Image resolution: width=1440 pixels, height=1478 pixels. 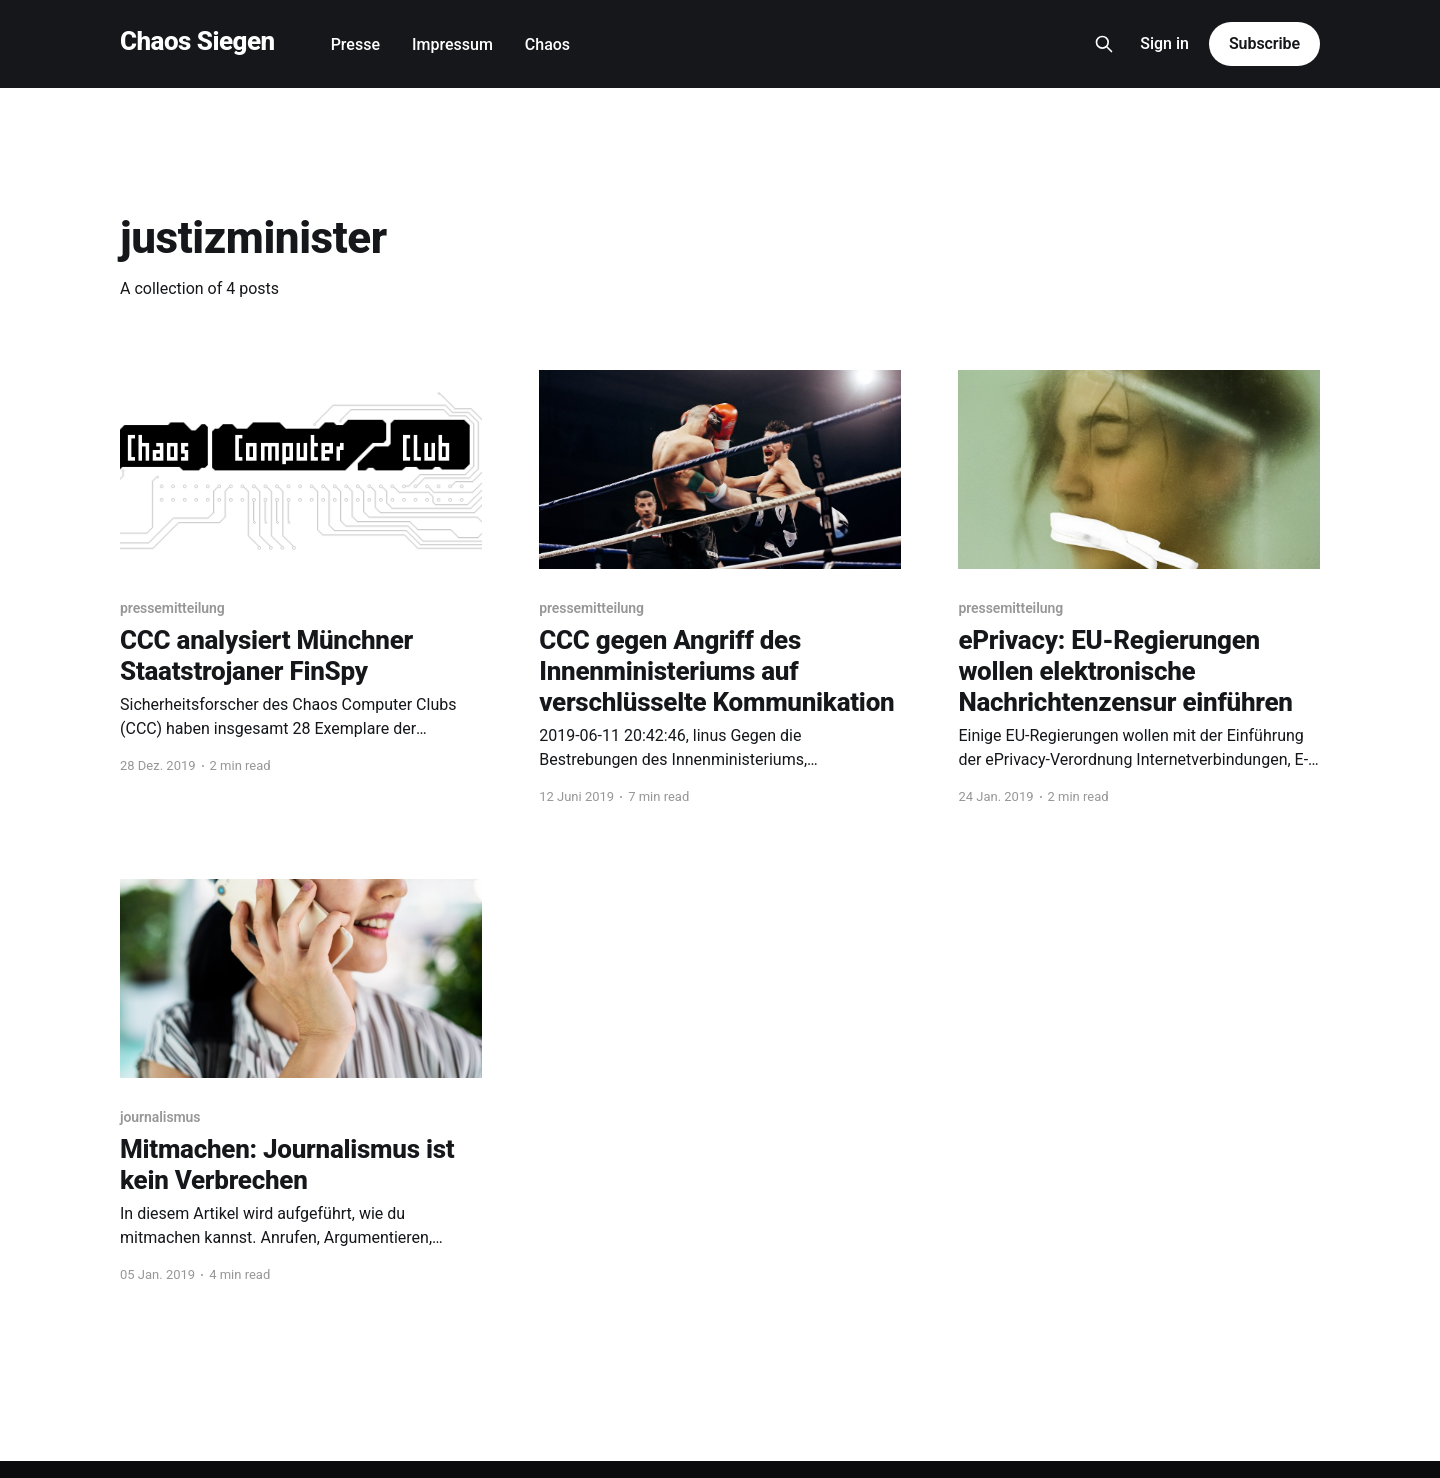 What do you see at coordinates (1104, 44) in the screenshot?
I see `[Search this site]` at bounding box center [1104, 44].